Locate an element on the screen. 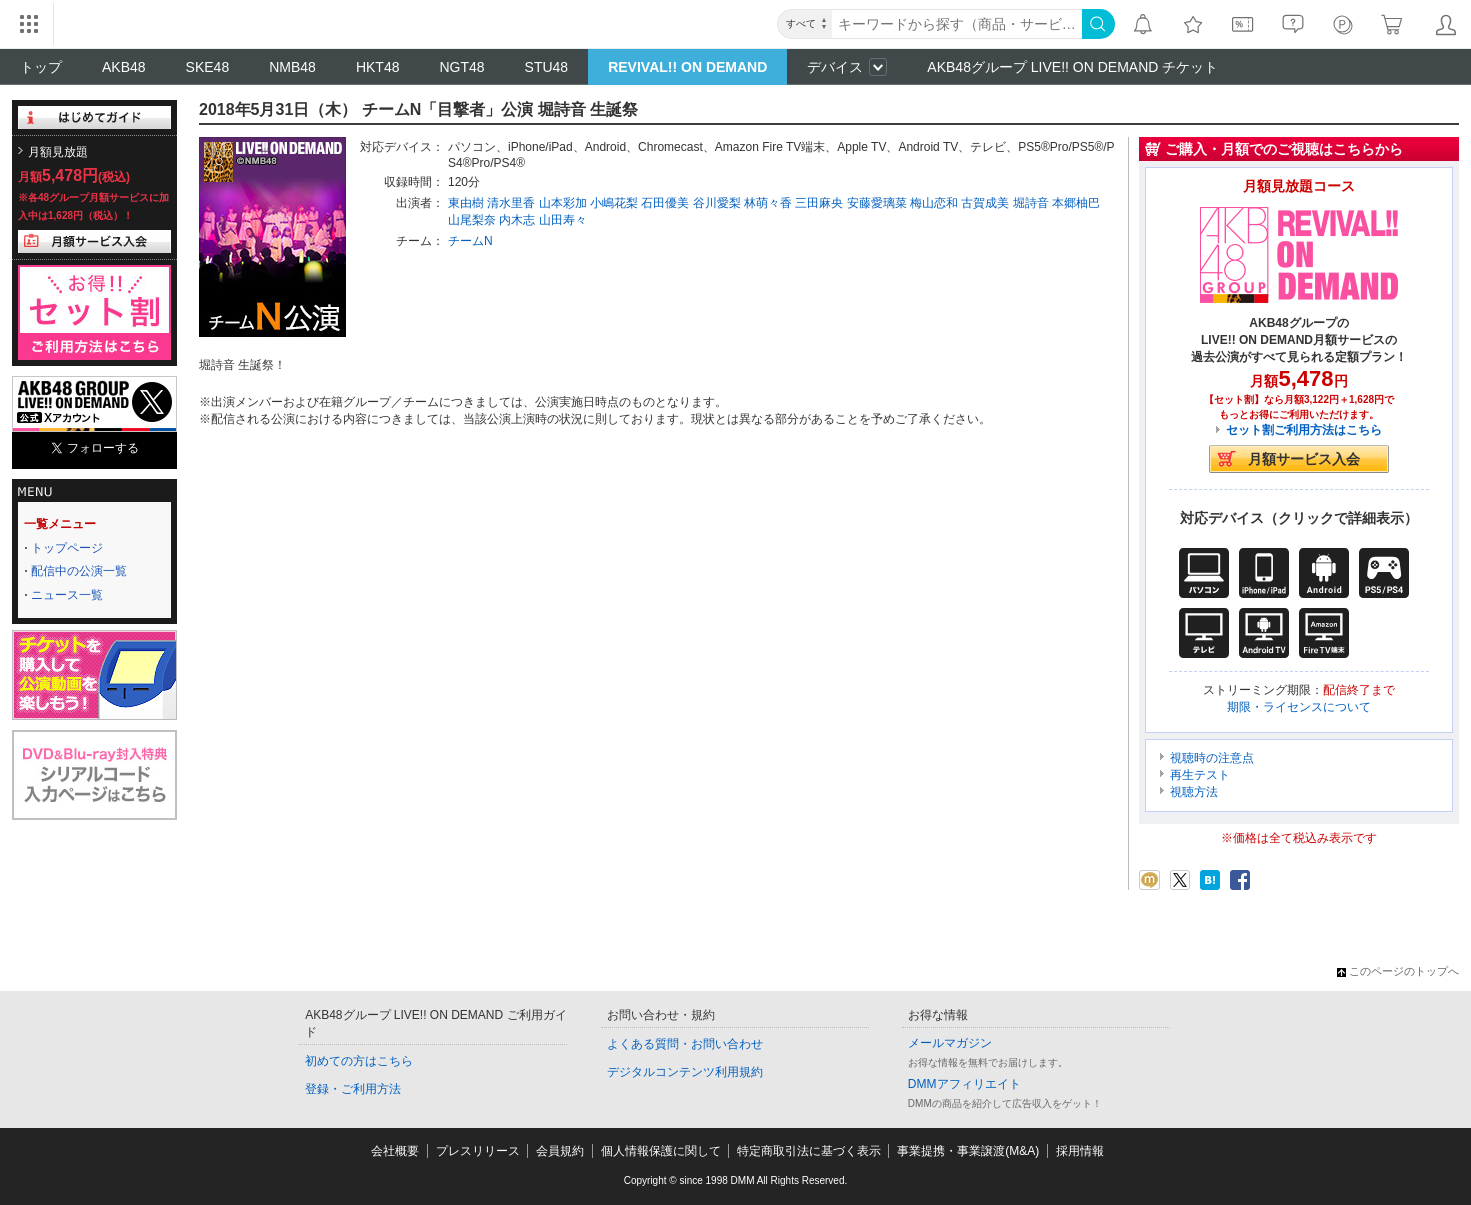 The image size is (1471, 1205). DMMアフィリエイト is located at coordinates (964, 1084).